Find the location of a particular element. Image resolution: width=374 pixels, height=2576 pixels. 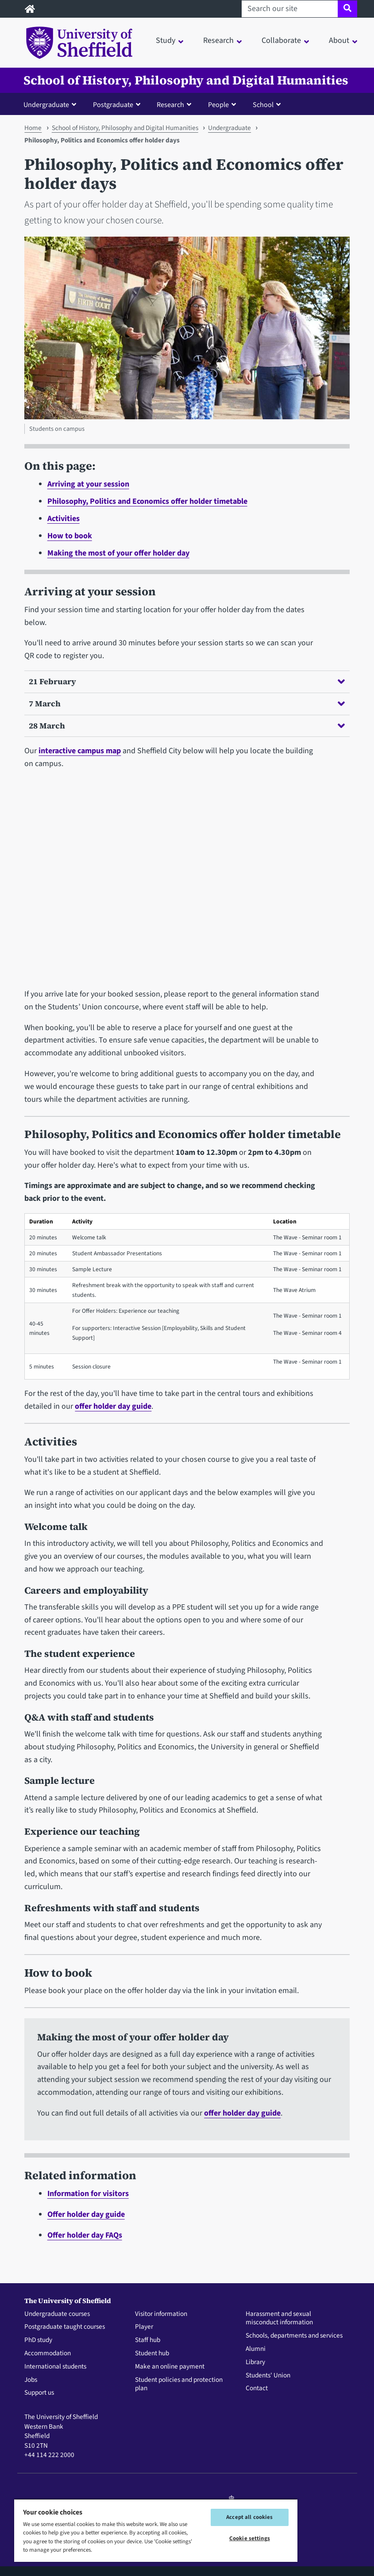

Student policies and protection plan is located at coordinates (179, 2384).